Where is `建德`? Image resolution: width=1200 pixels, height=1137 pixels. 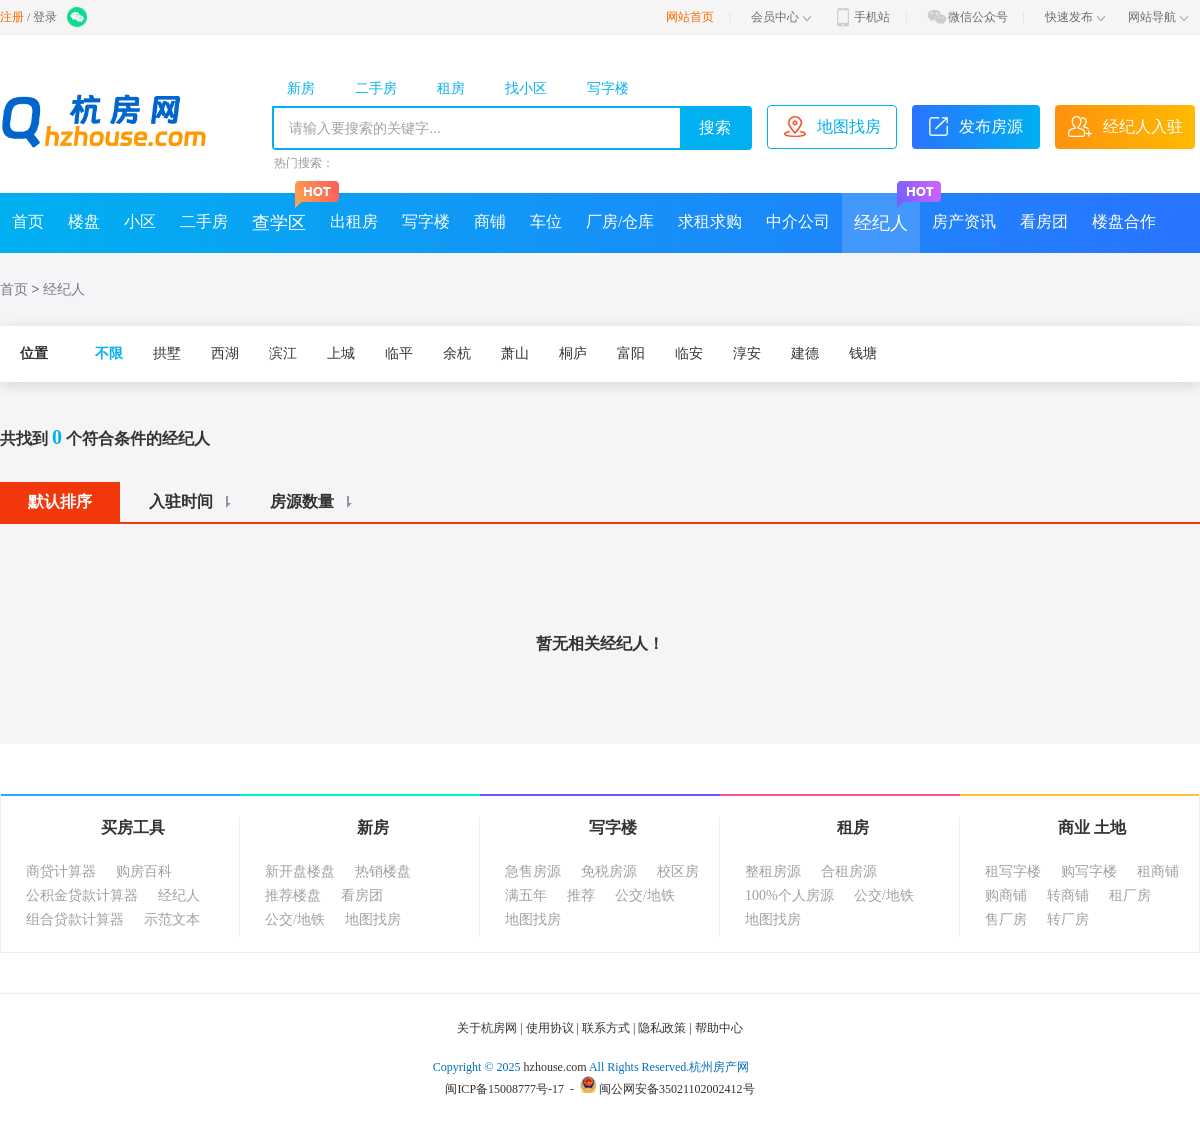 建德 is located at coordinates (805, 353).